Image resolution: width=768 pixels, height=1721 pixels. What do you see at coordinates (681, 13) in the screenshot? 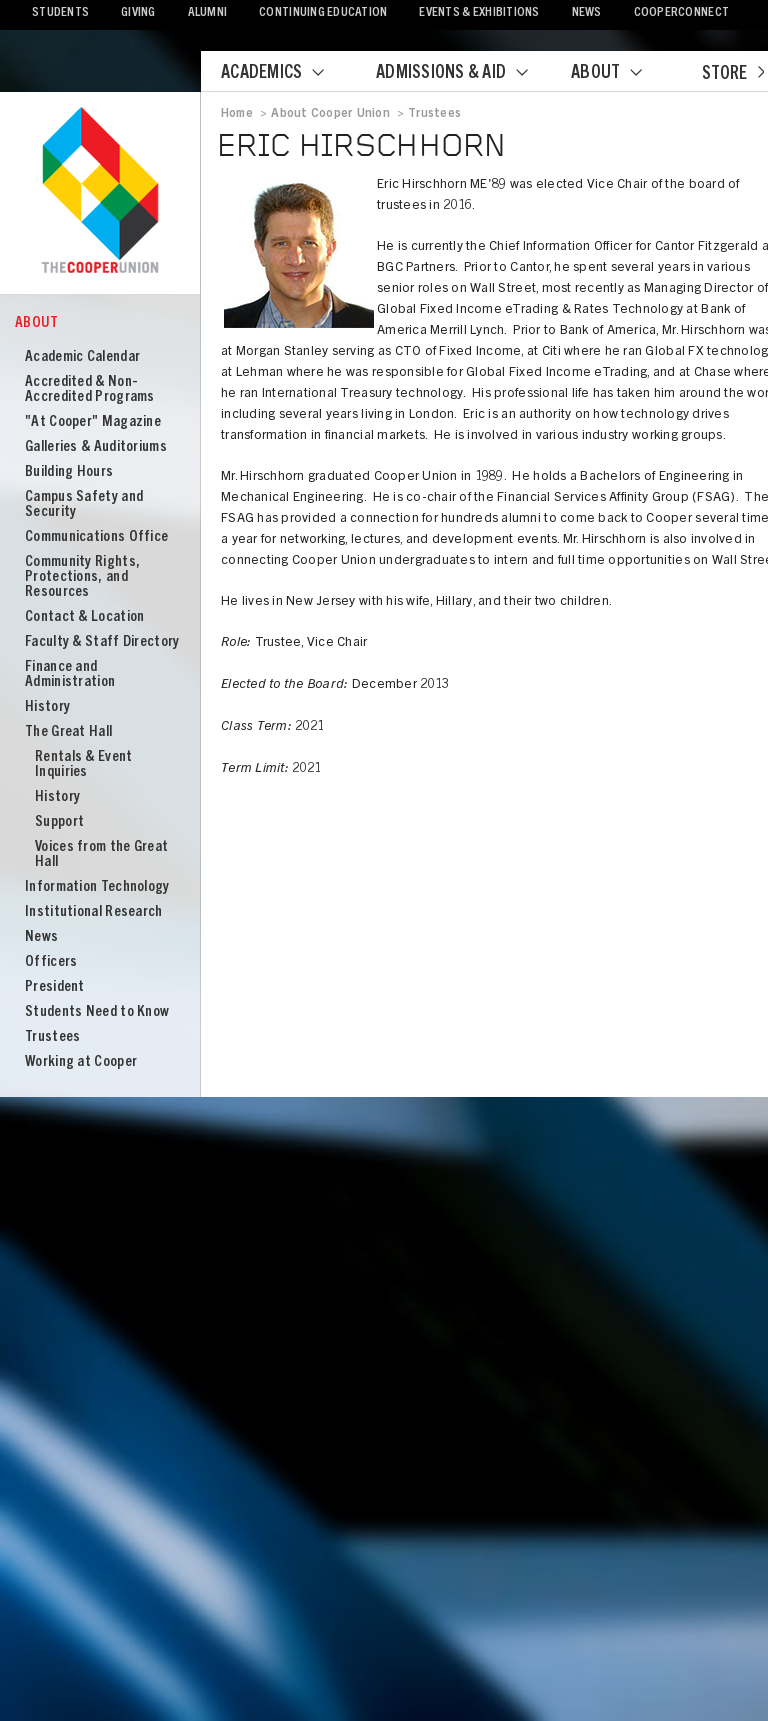
I see `CooperConnect` at bounding box center [681, 13].